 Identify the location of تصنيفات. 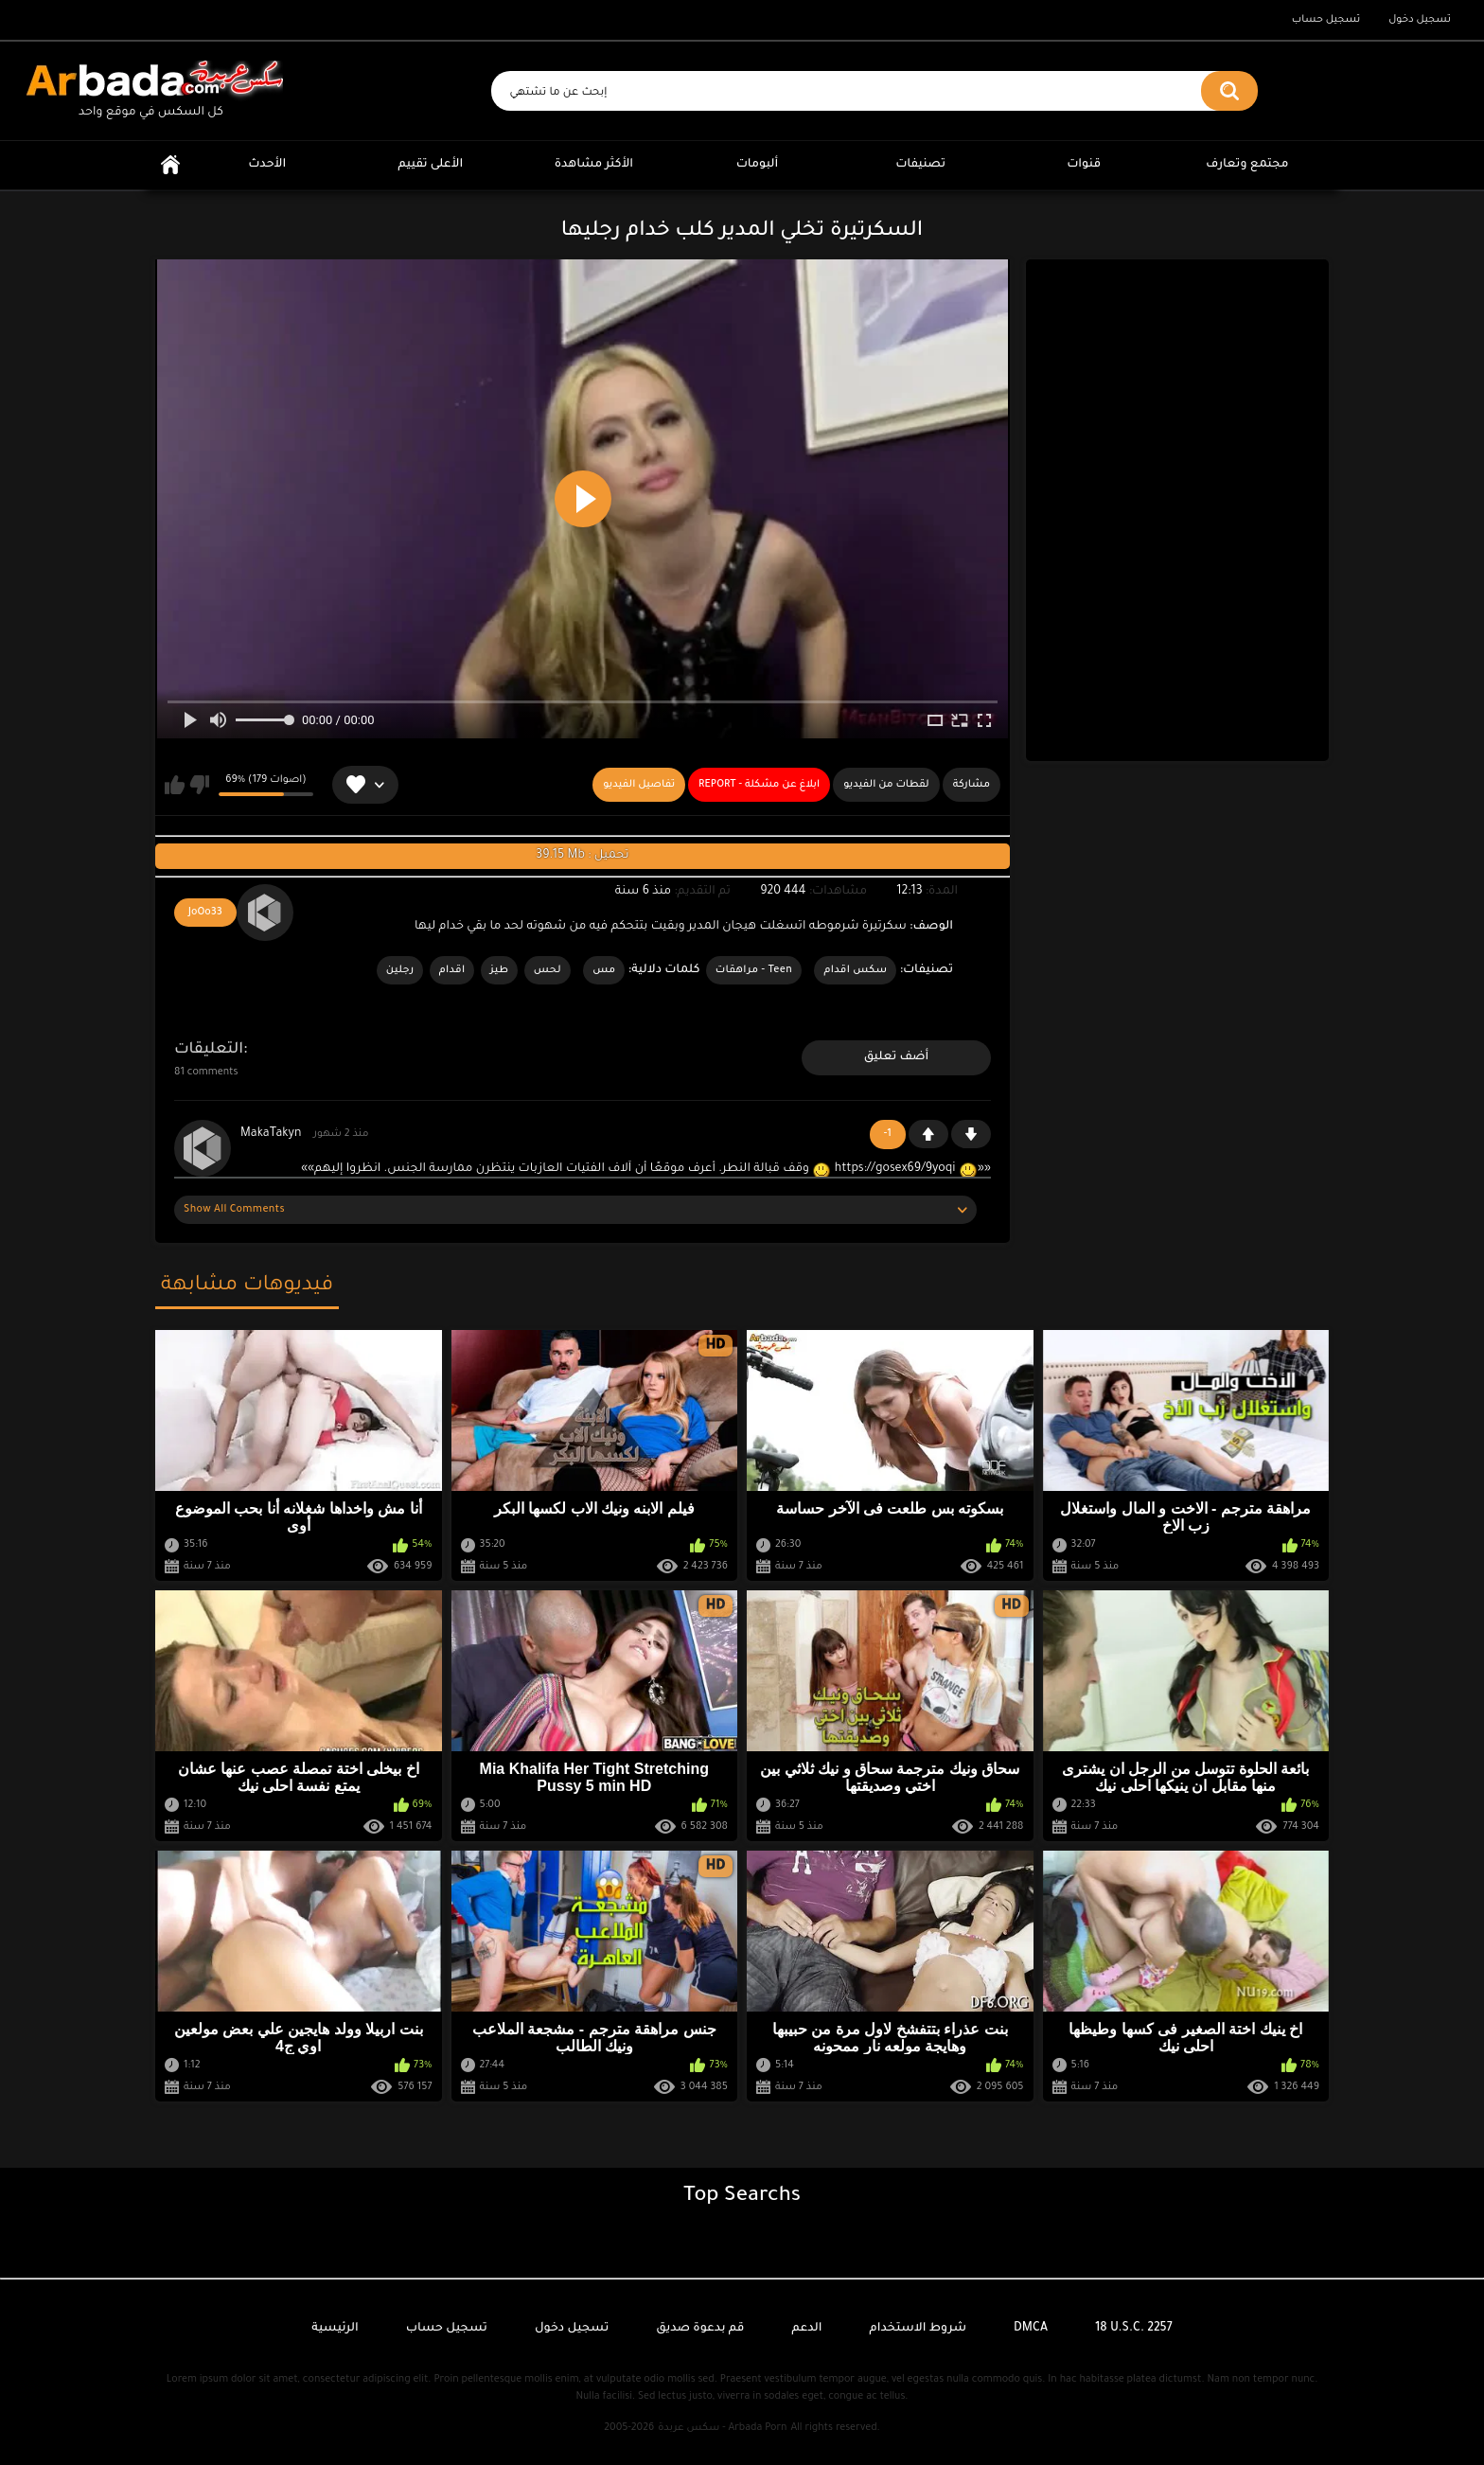
(920, 164).